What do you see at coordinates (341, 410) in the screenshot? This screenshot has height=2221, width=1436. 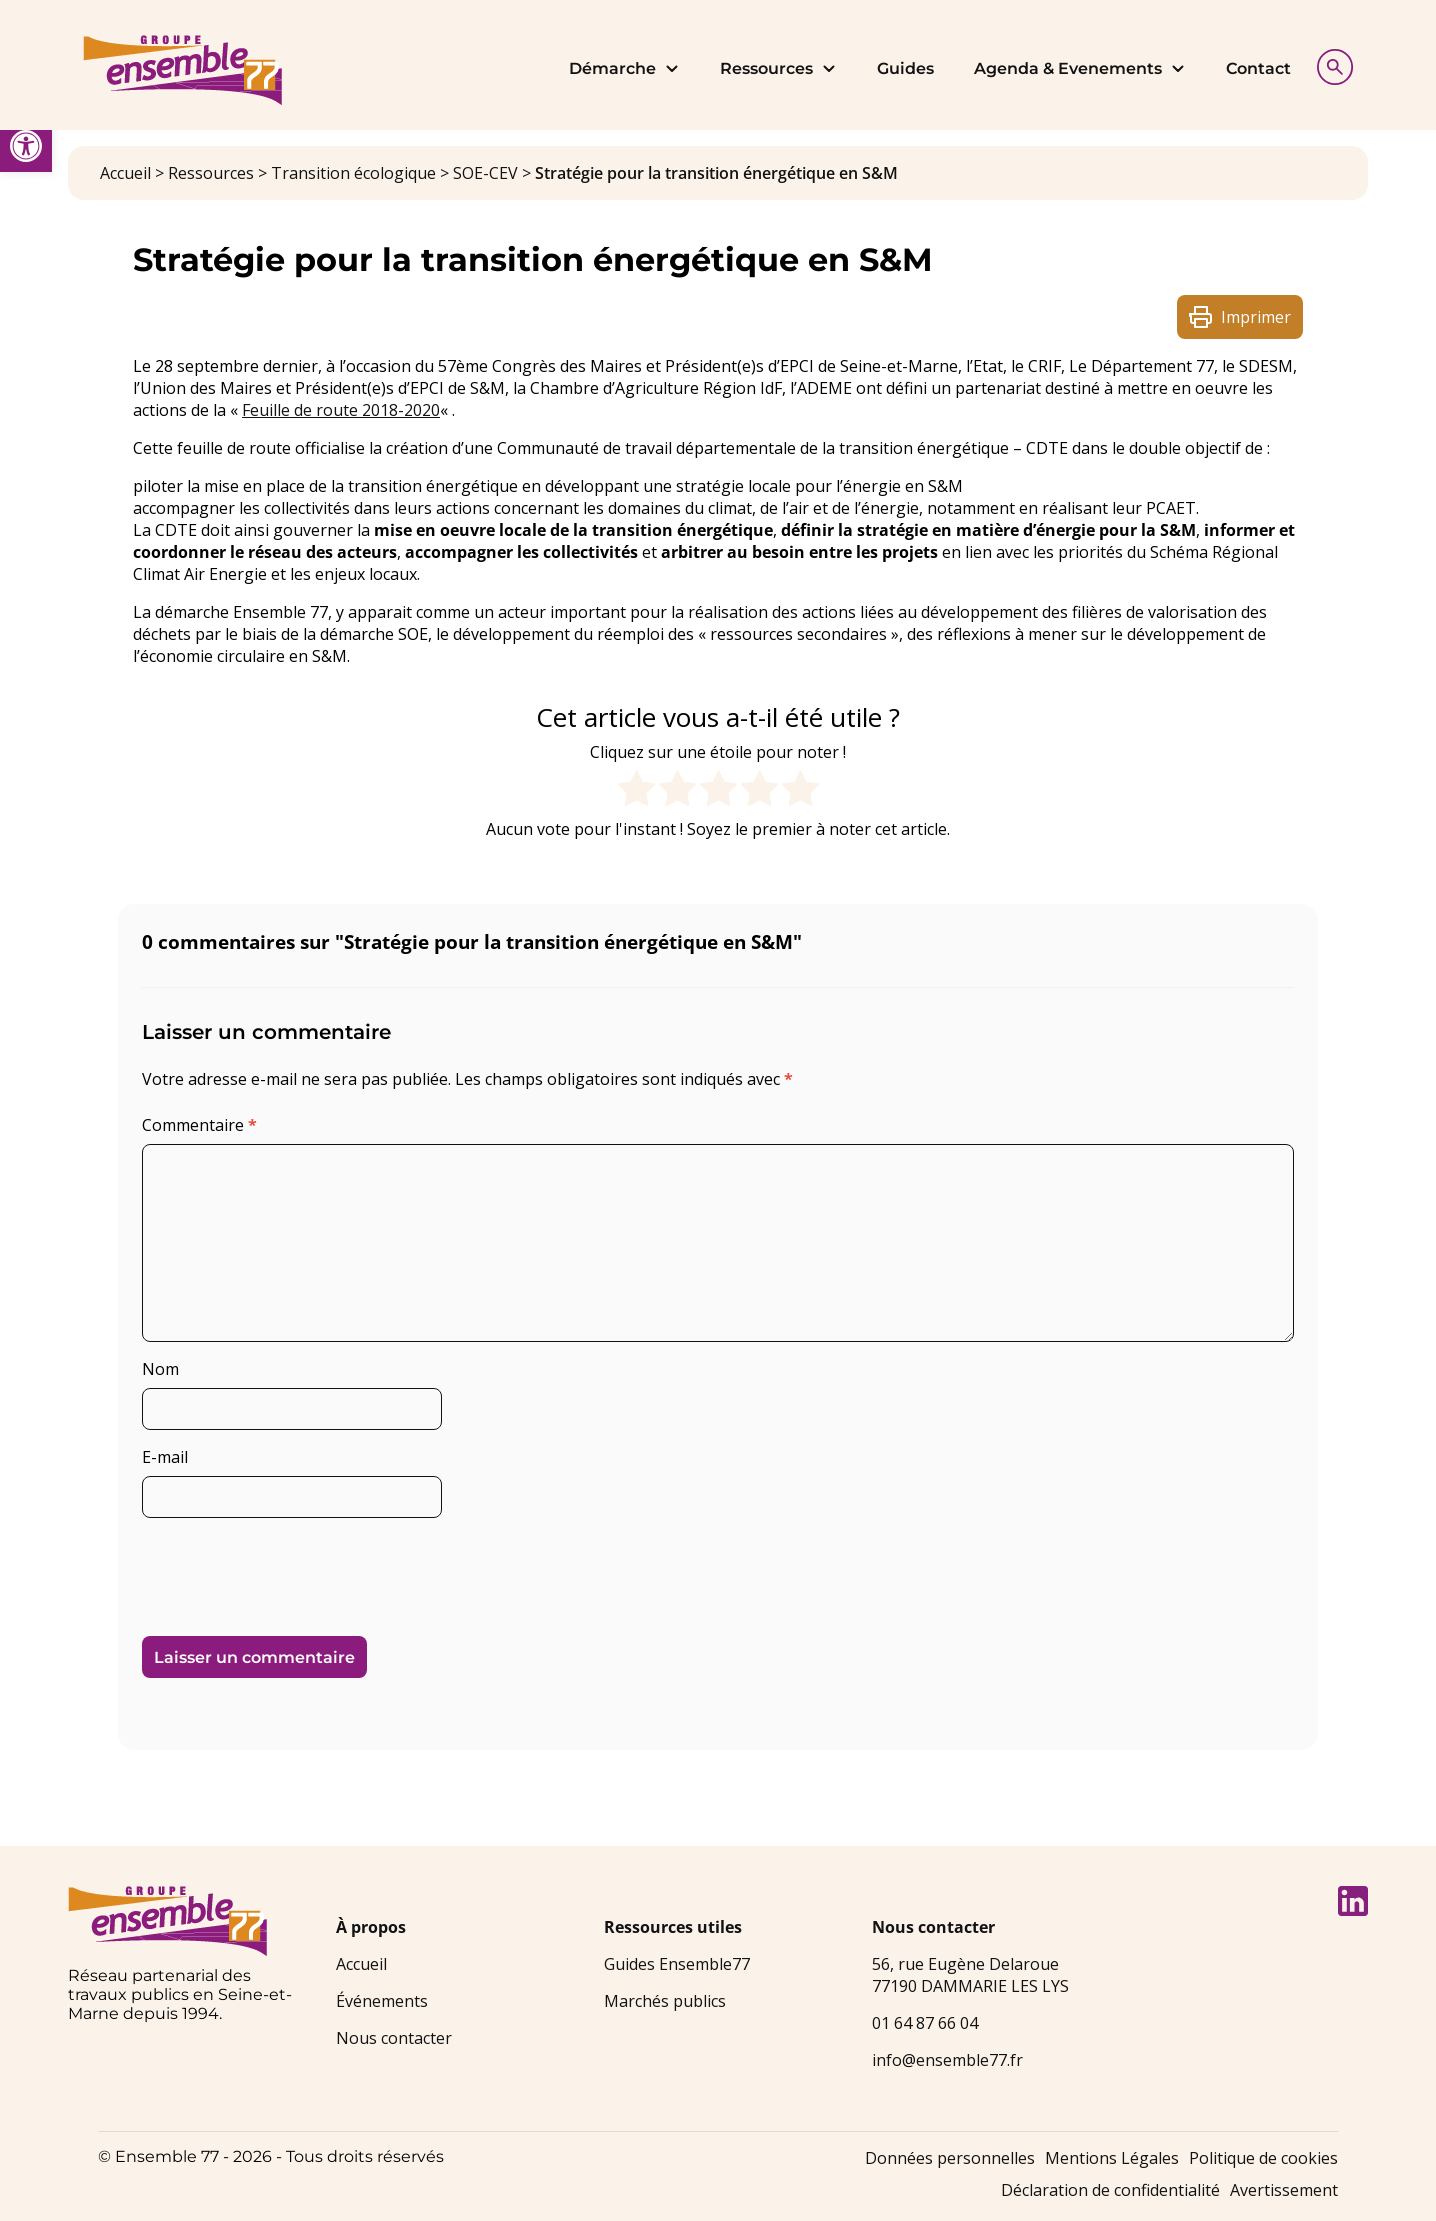 I see `Feuille de route 2018-2020 [link]` at bounding box center [341, 410].